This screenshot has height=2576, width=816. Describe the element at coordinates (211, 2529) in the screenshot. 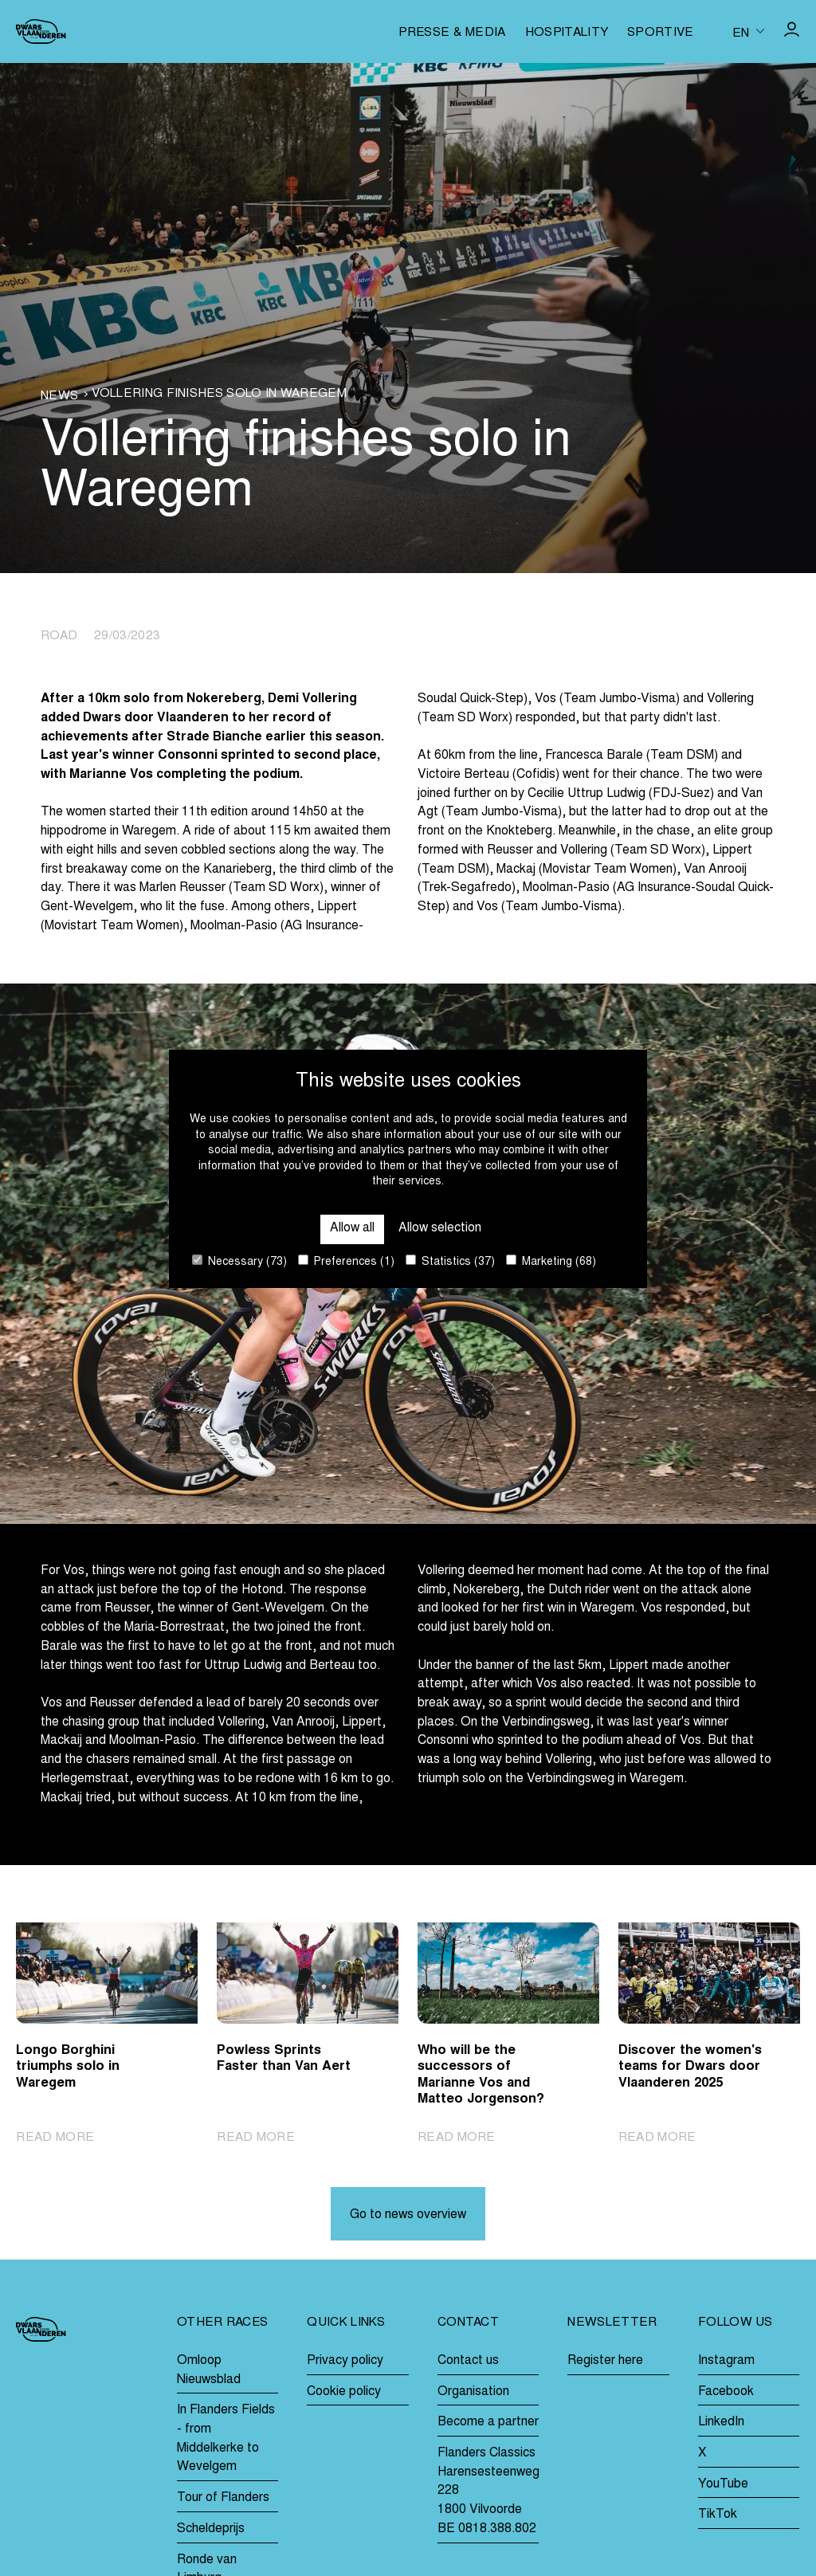

I see `Scheldeprijs` at that location.